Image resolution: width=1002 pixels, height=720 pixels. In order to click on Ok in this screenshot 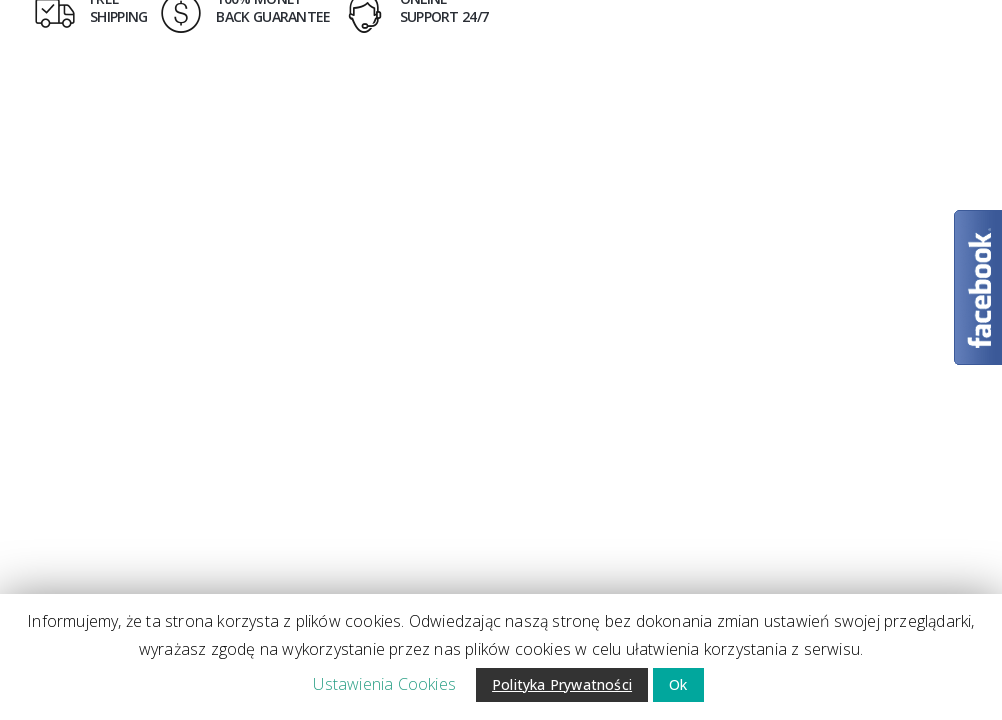, I will do `click(678, 684)`.